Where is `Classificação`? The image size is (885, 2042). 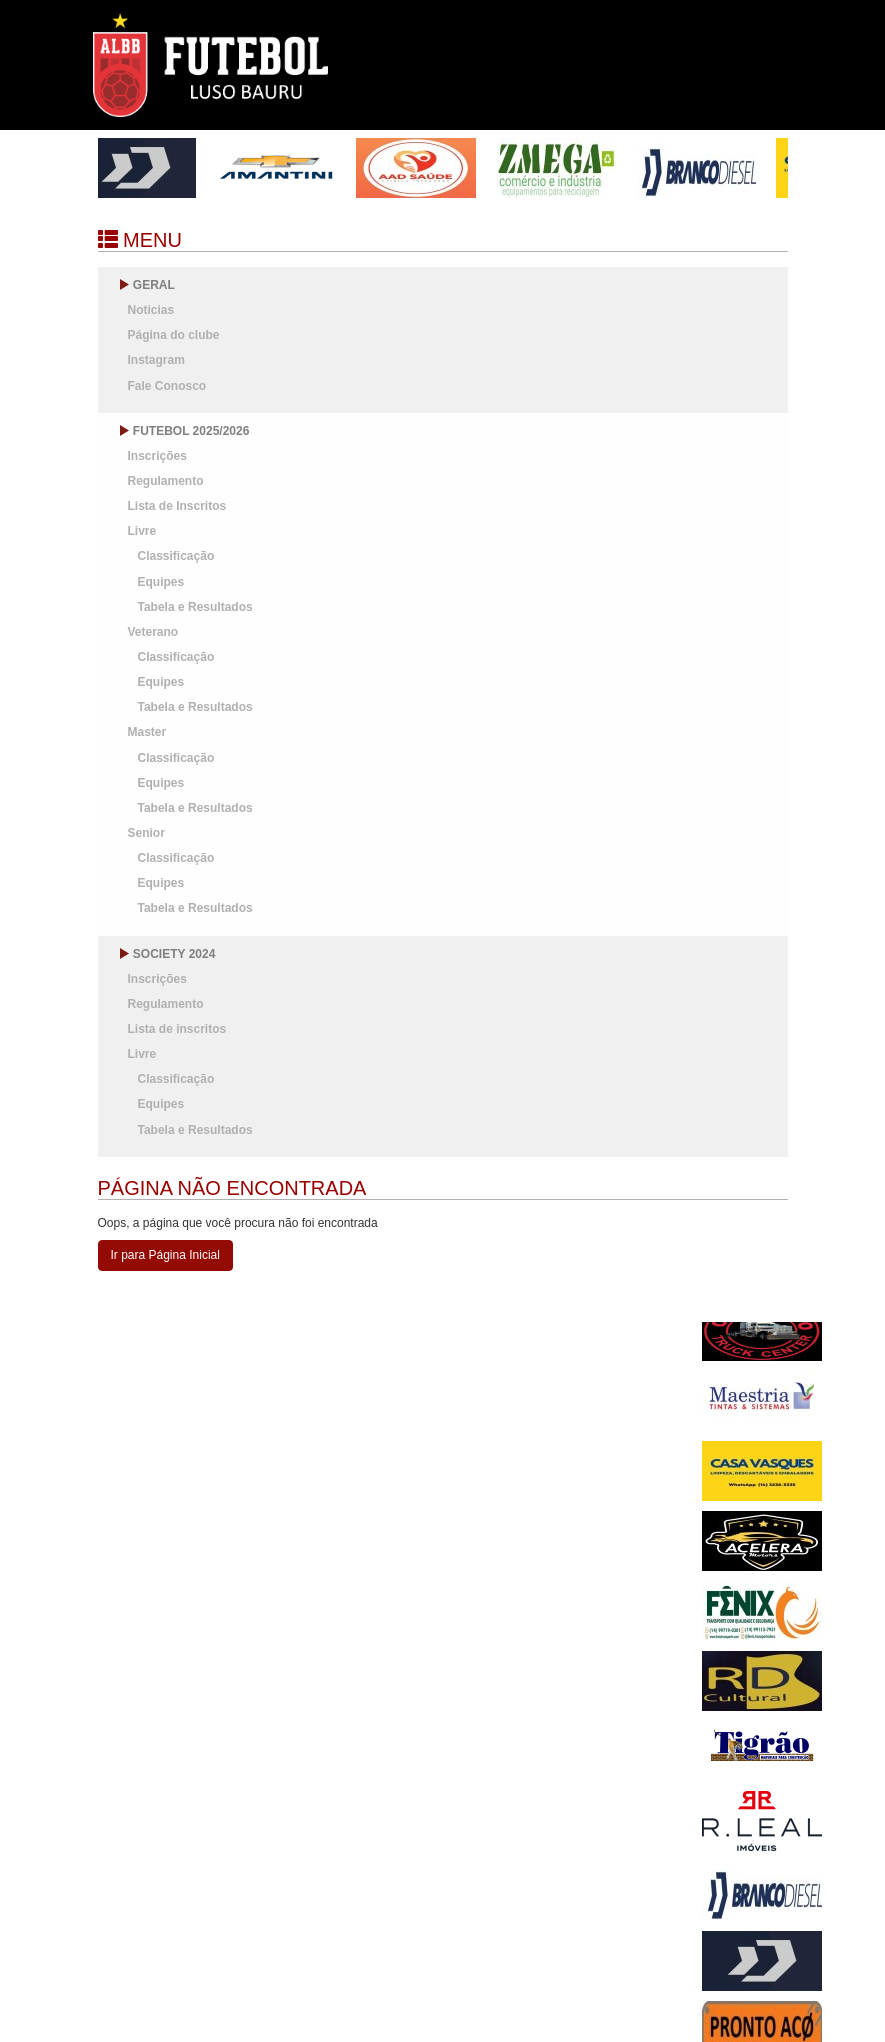 Classificação is located at coordinates (176, 556).